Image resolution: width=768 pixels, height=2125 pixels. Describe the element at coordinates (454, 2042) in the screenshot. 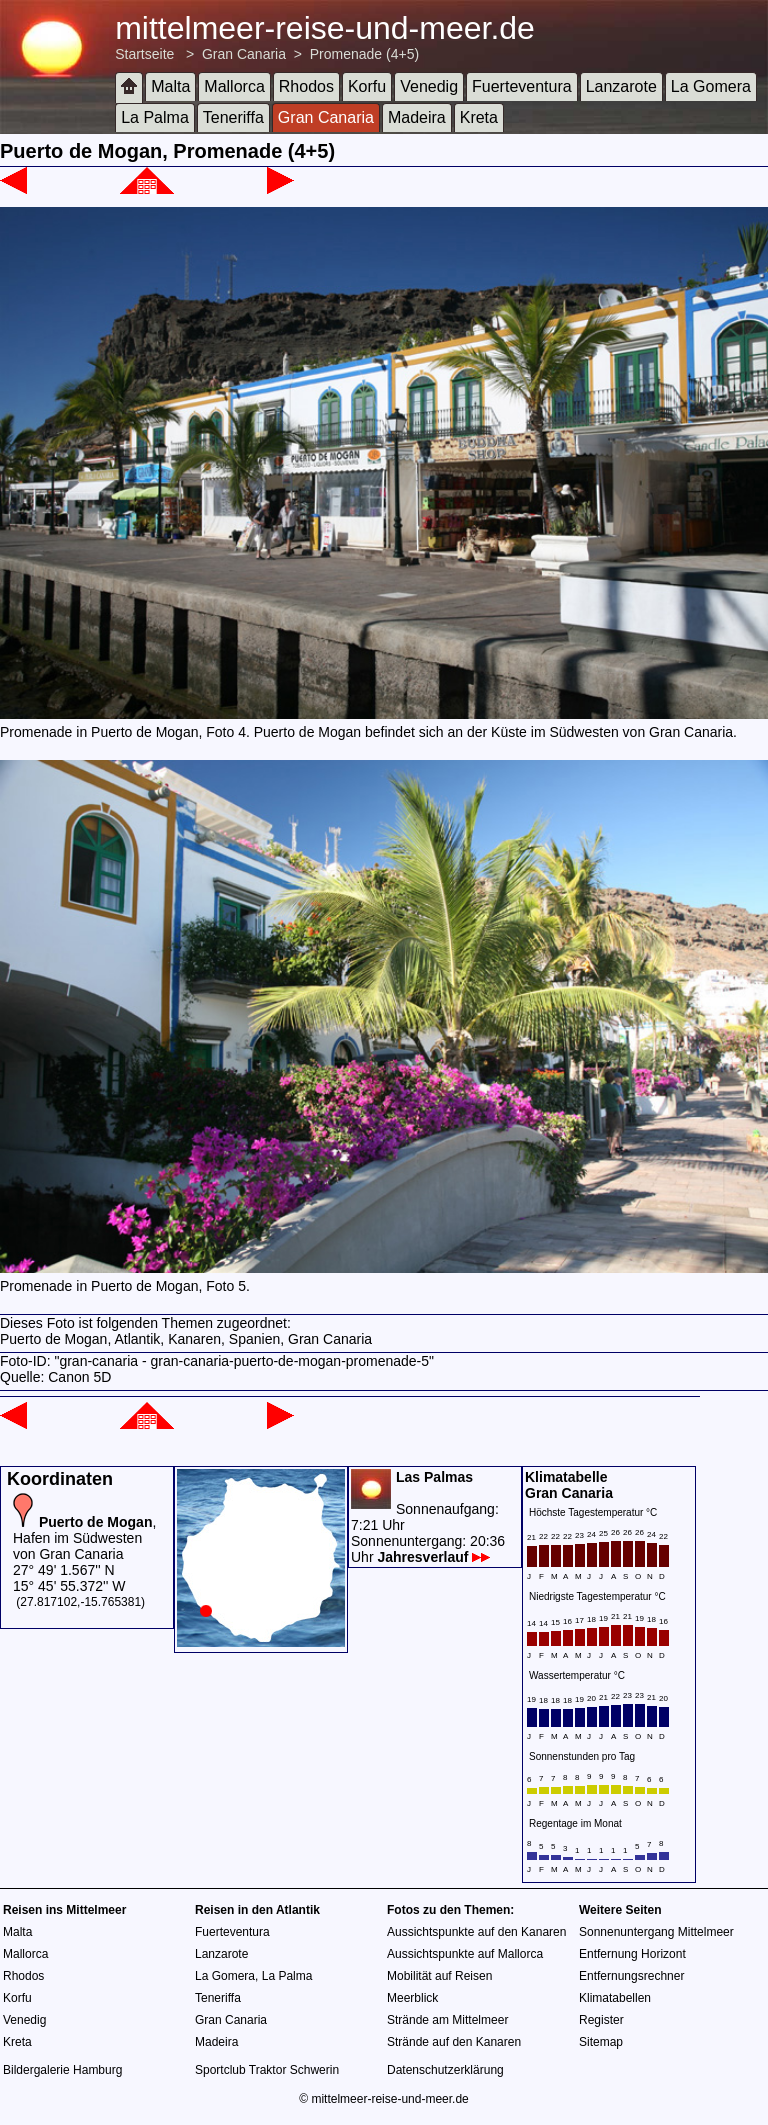

I see `Strände auf den Kanaren` at that location.